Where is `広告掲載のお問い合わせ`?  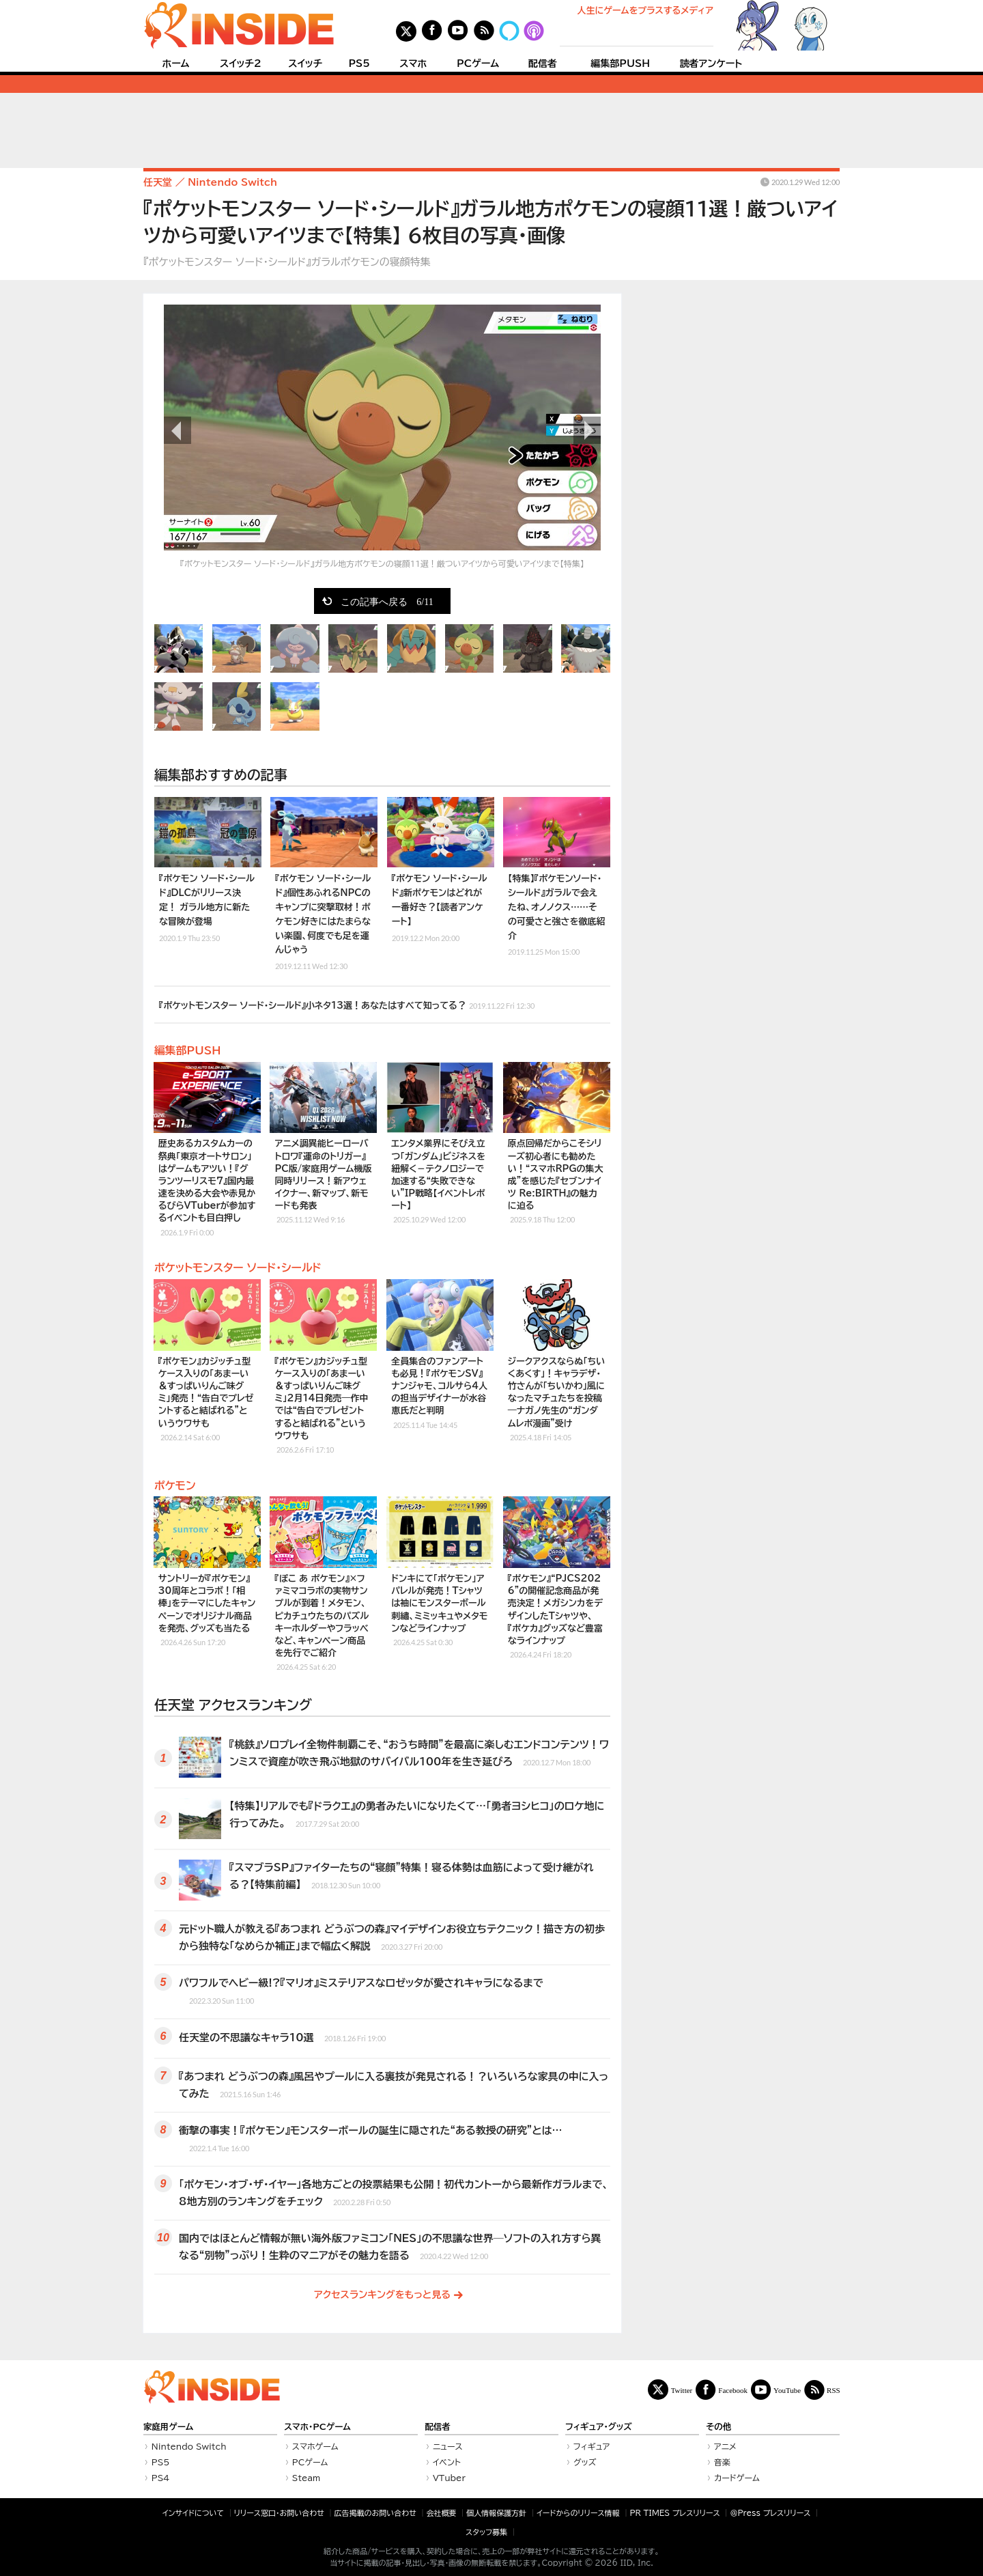
広告掲載のお問い合わせ is located at coordinates (375, 2513).